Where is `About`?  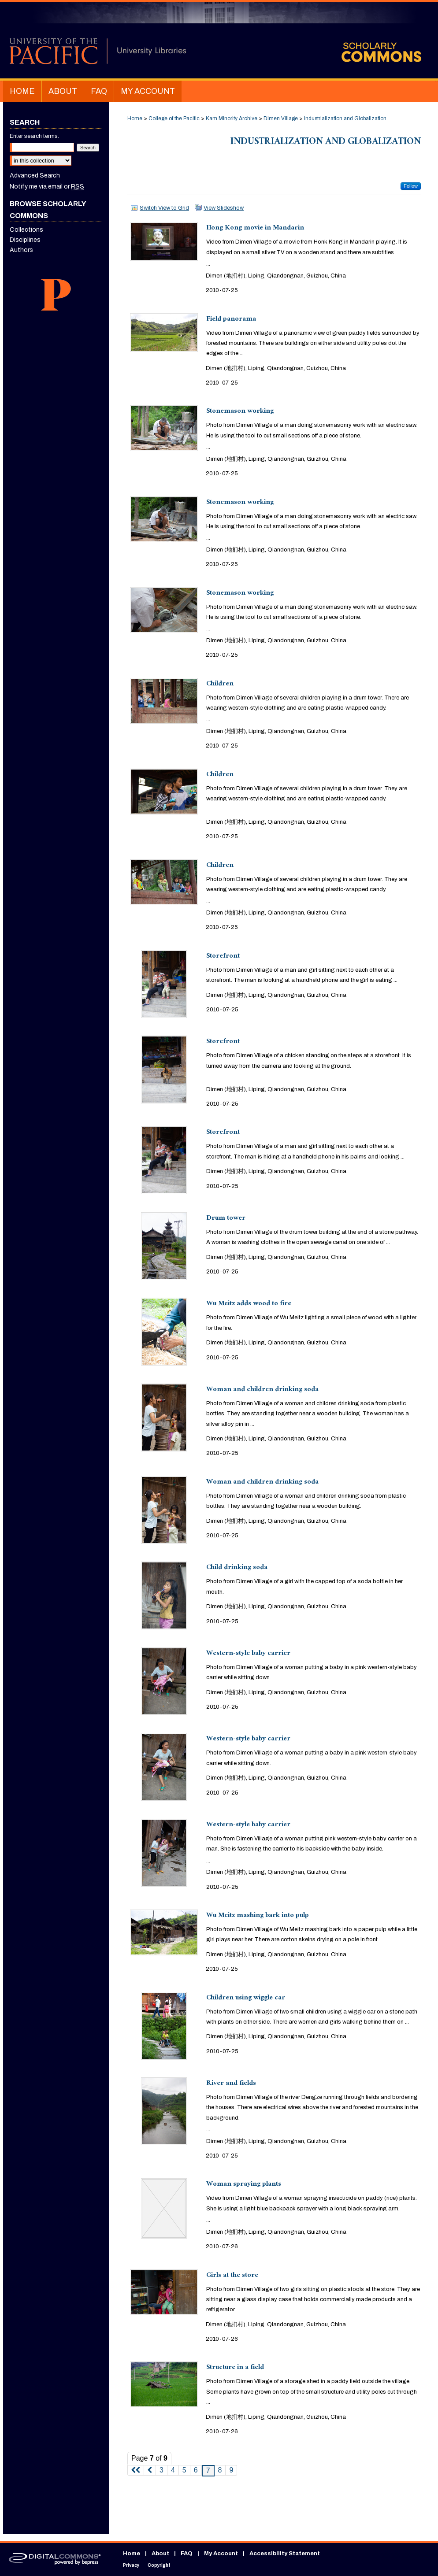 About is located at coordinates (160, 2553).